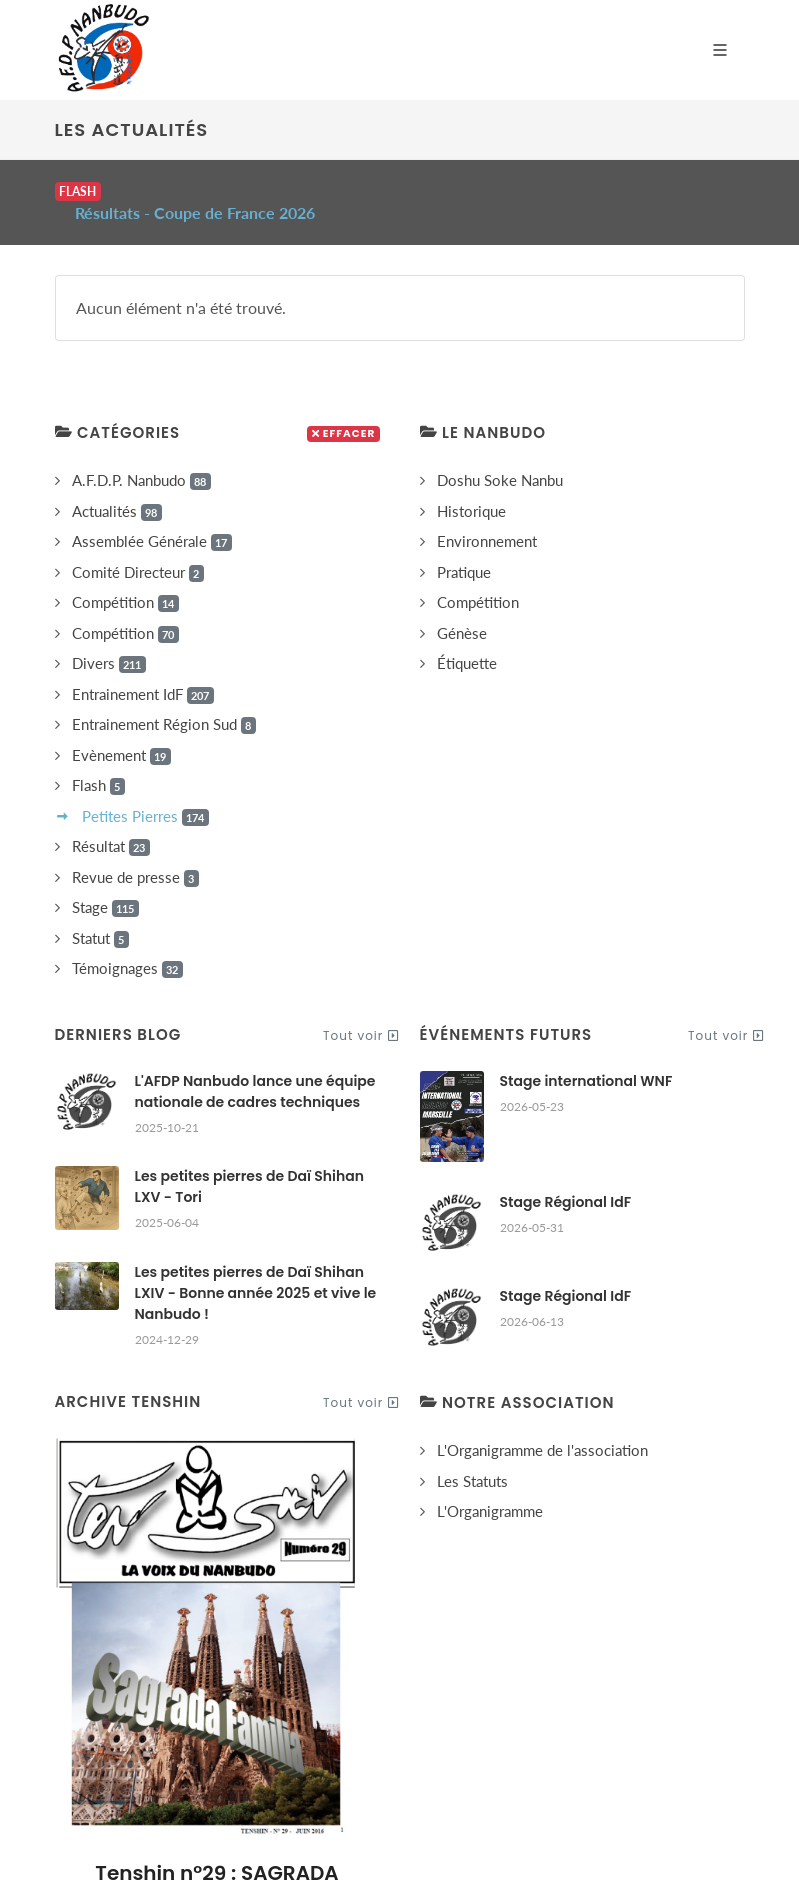 This screenshot has width=799, height=1885. What do you see at coordinates (490, 1487) in the screenshot?
I see `L'Organigramme` at bounding box center [490, 1487].